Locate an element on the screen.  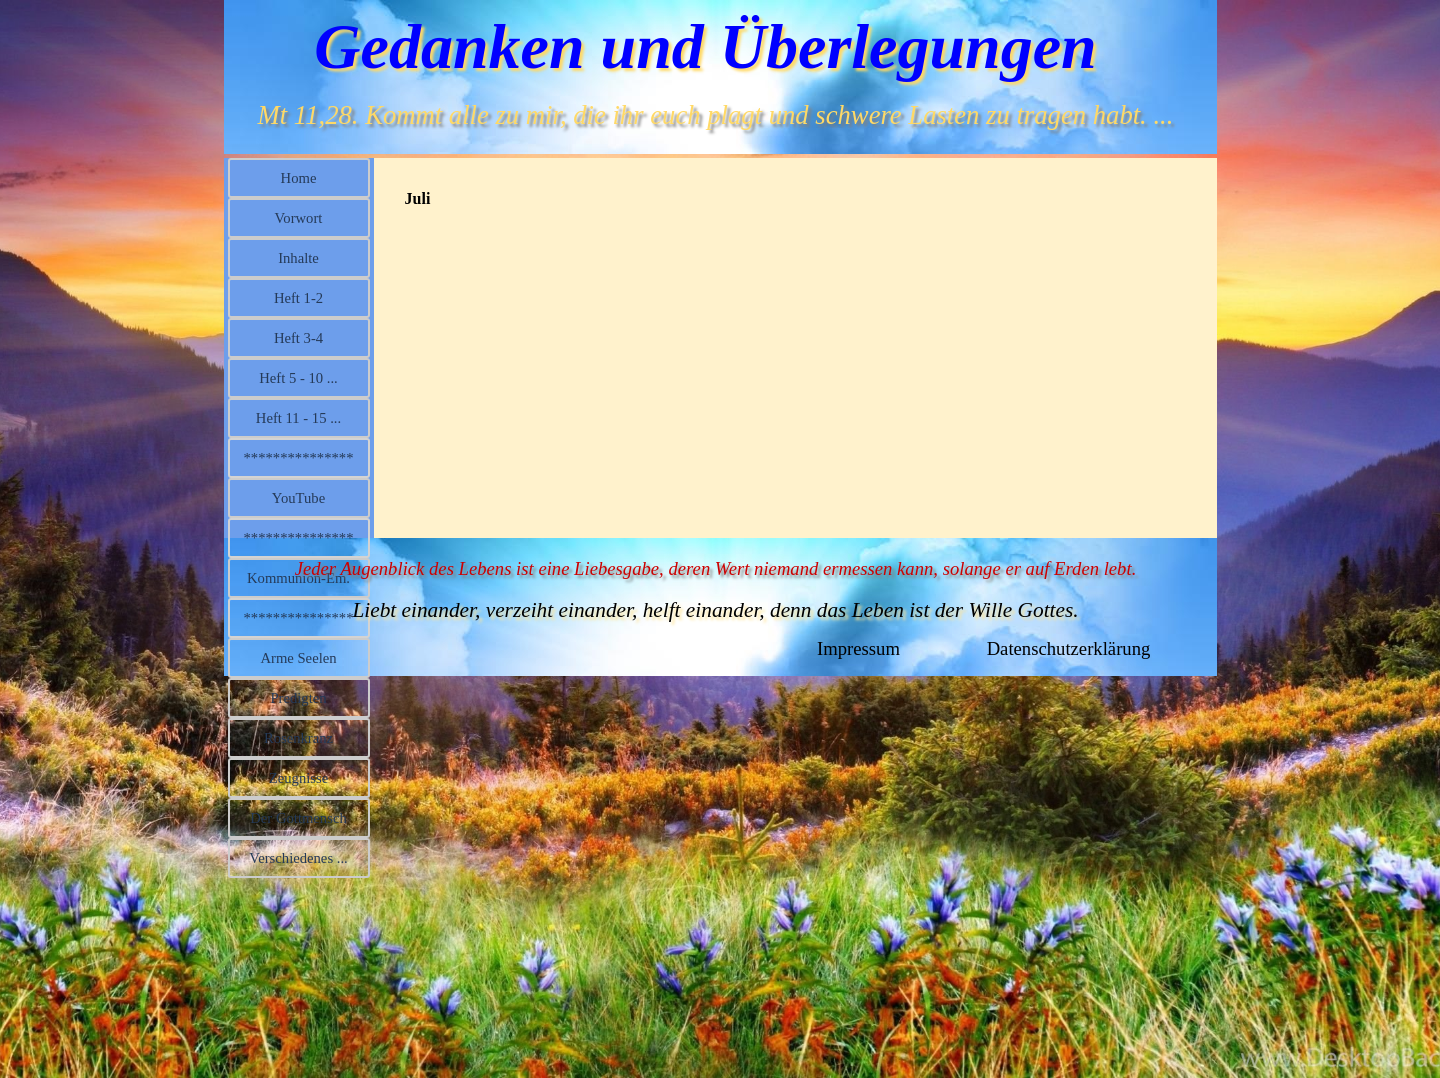
Heft 3-4 is located at coordinates (298, 338).